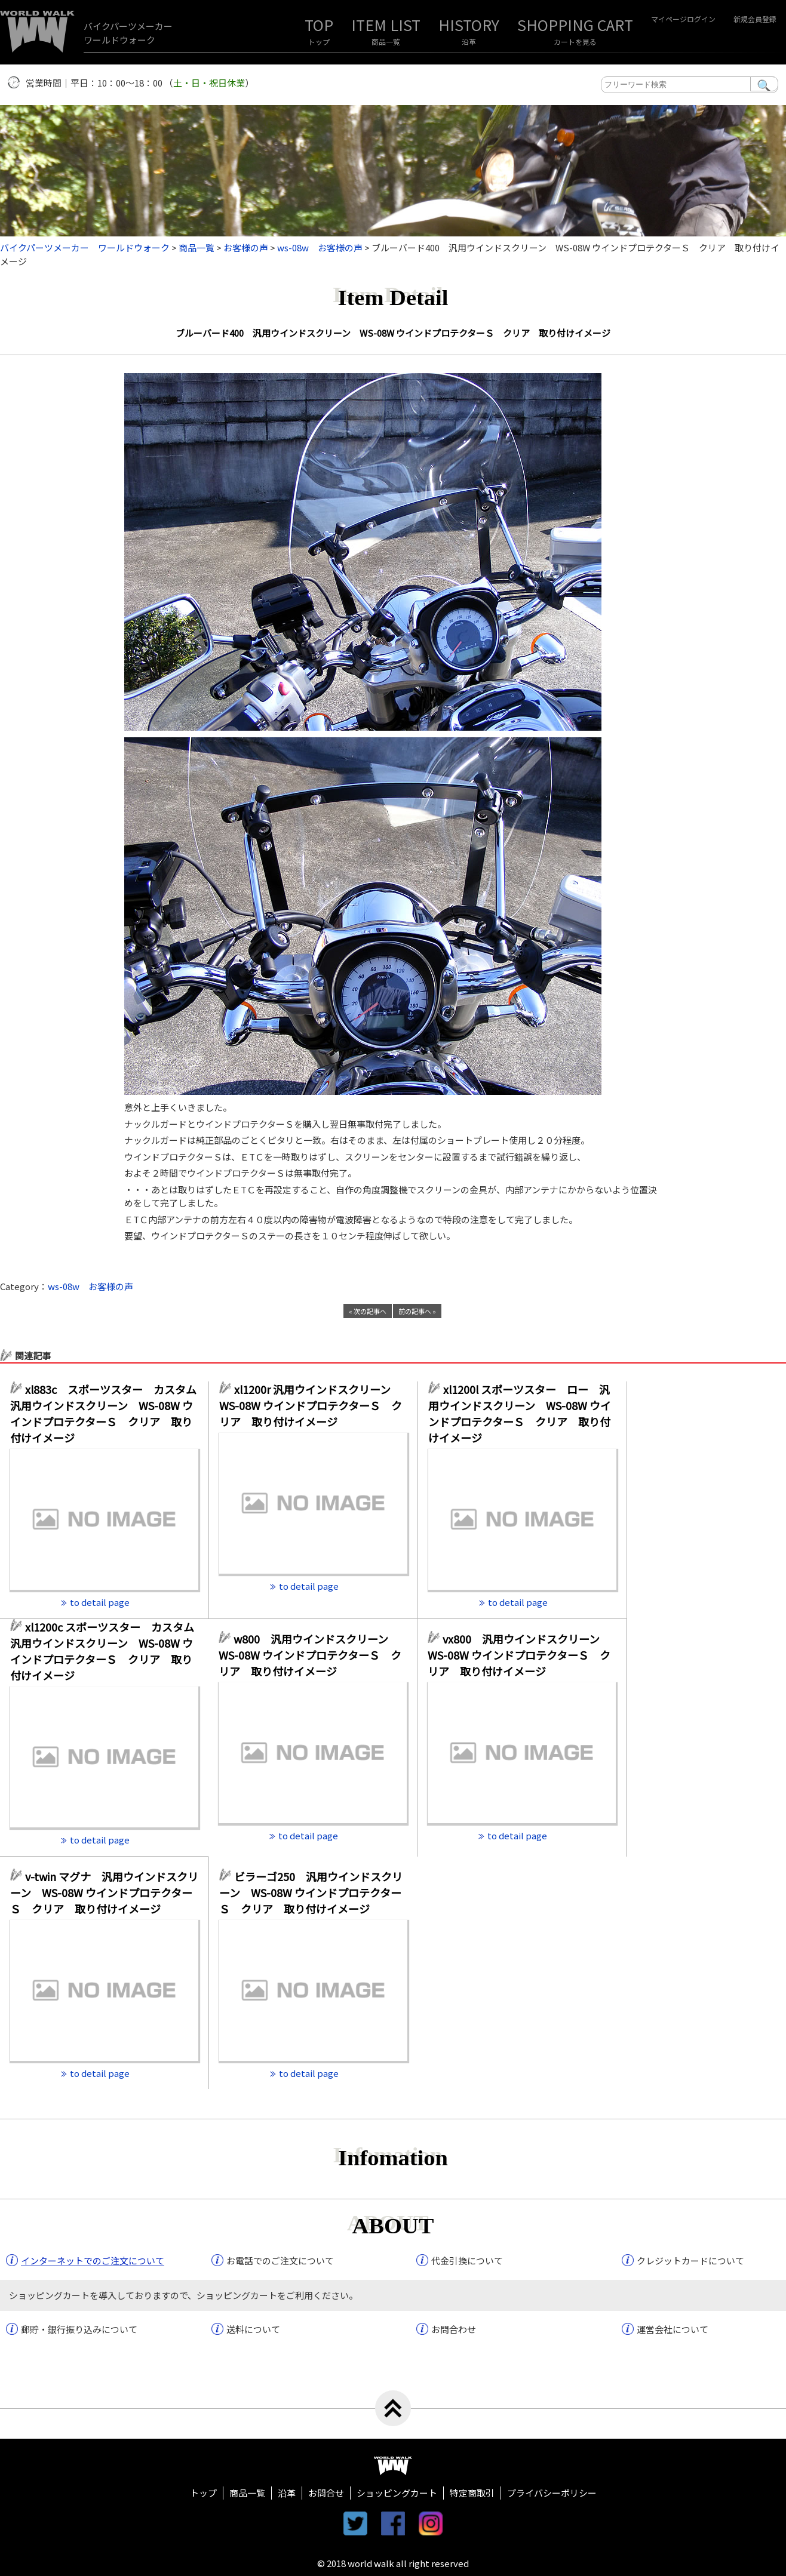 The image size is (786, 2576). I want to click on xl1200l スポーツスター ロー 汎用ウインドスクリーン WS-08W ウインドプロテクターＳ クリア 取り付けイメージ, so click(519, 1413).